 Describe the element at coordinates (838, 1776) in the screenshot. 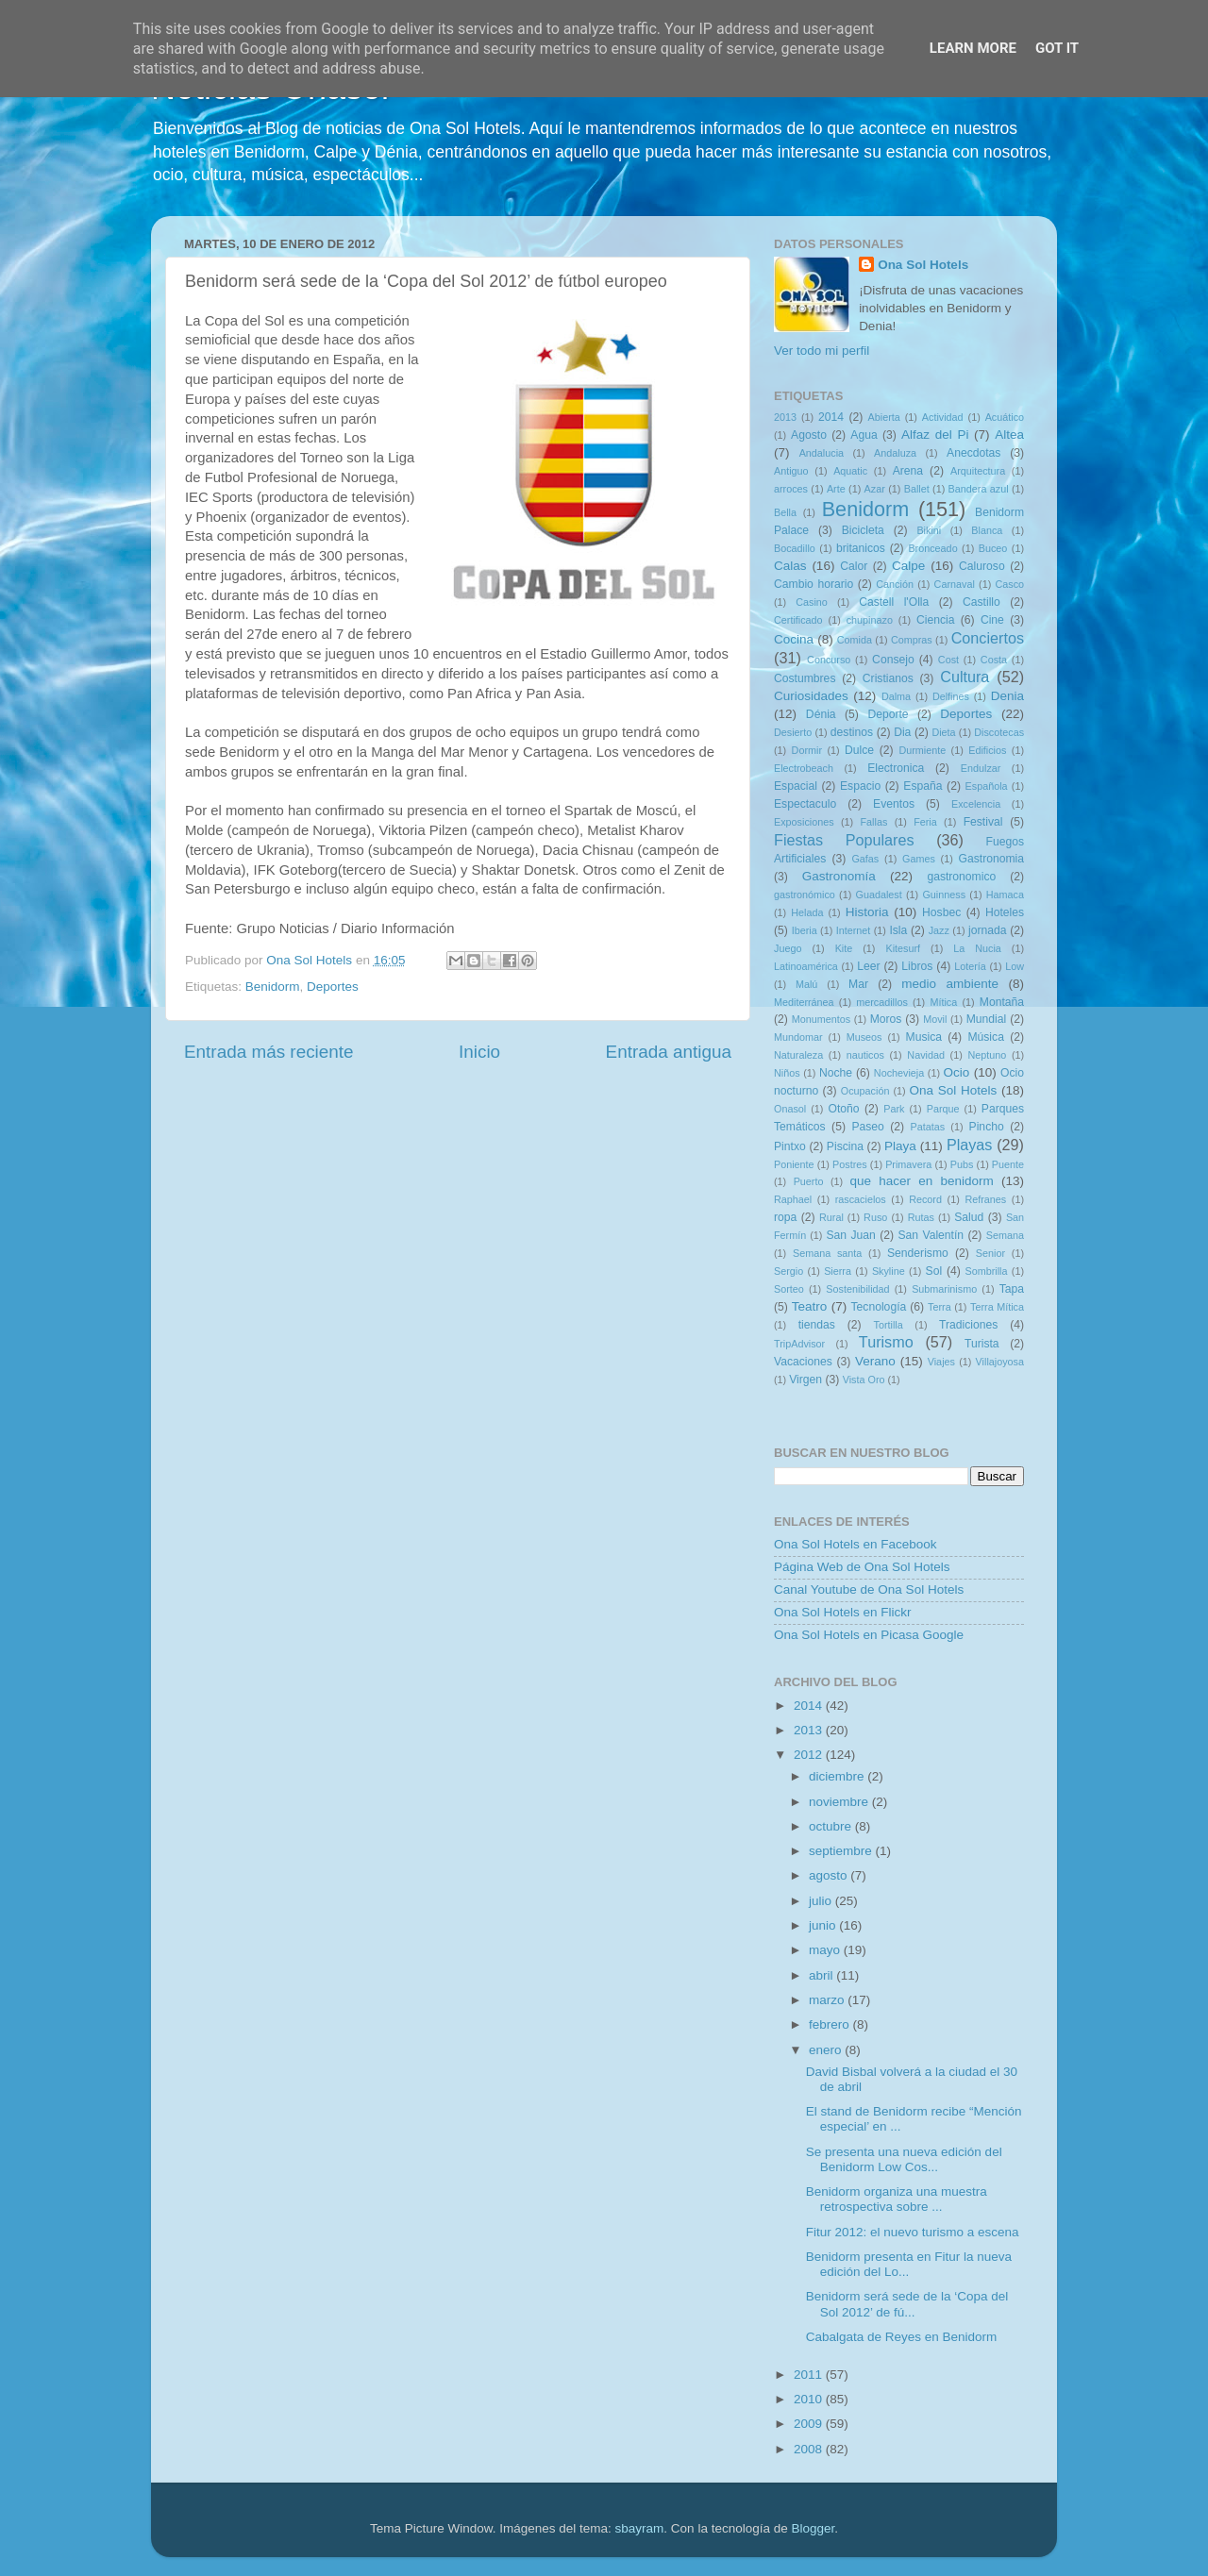

I see `diciembre` at that location.